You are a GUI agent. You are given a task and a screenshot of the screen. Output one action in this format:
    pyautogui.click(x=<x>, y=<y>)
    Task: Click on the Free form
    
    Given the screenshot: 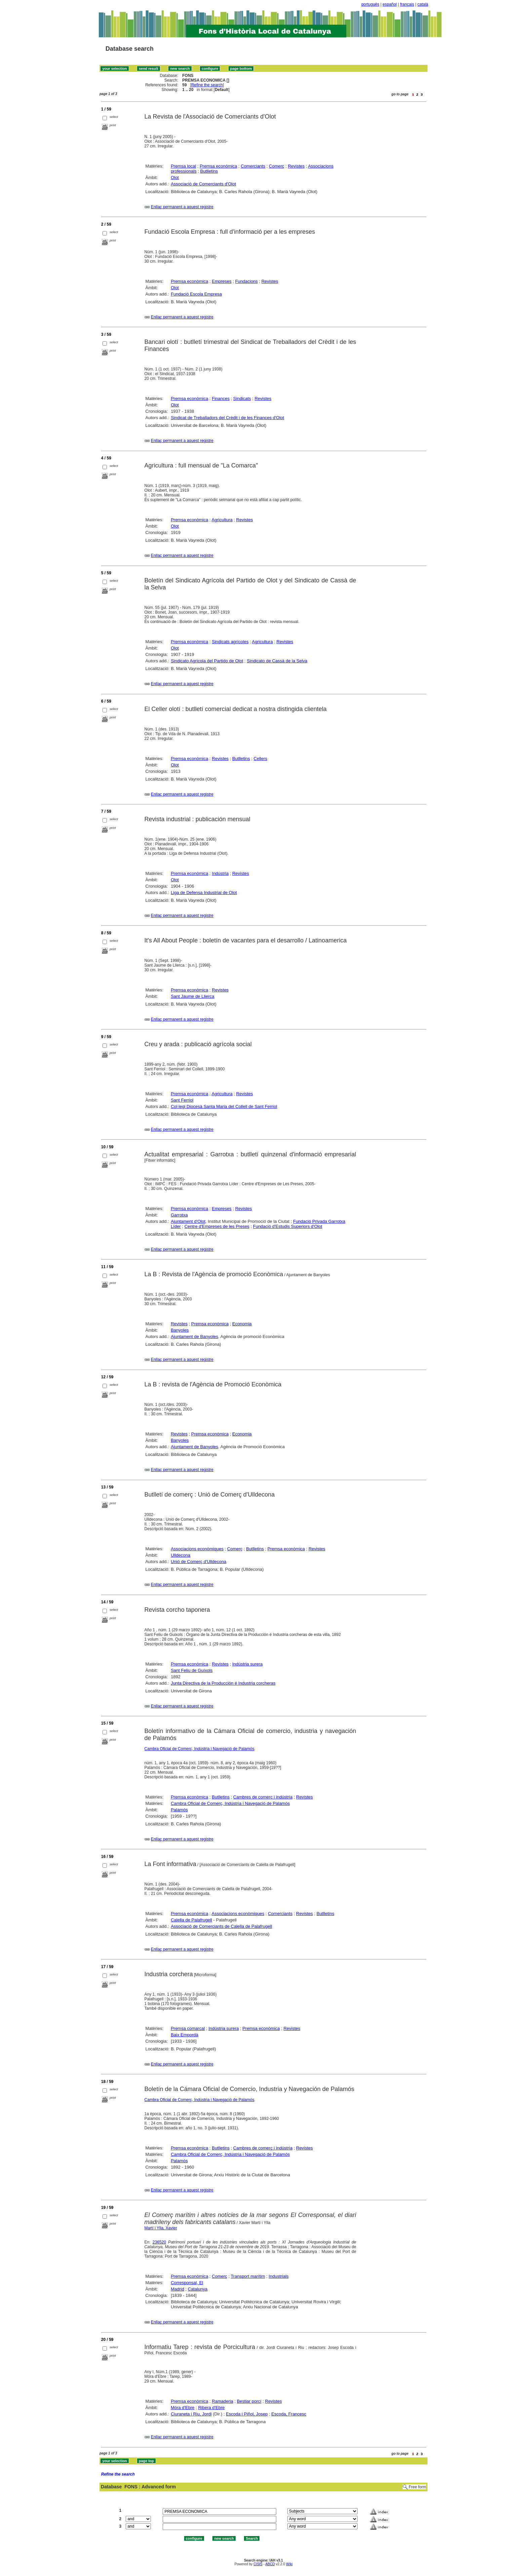 What is the action you would take?
    pyautogui.click(x=417, y=2487)
    